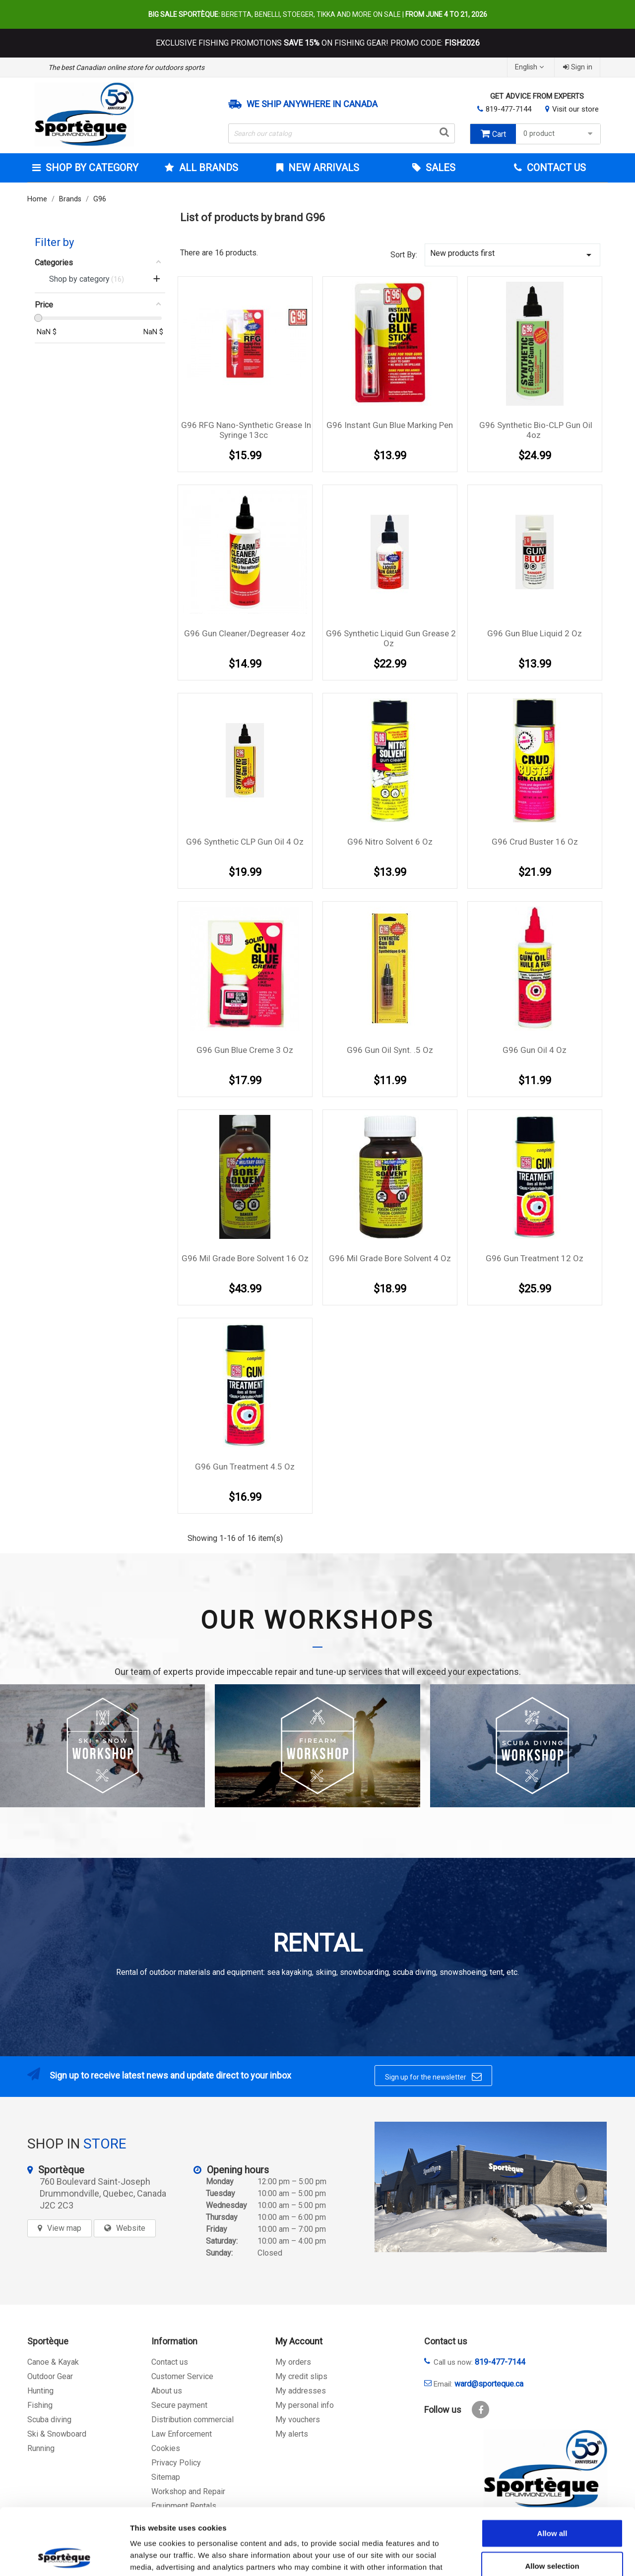 The image size is (635, 2576). Describe the element at coordinates (245, 633) in the screenshot. I see `G96 Gun Cleaner/Degreaser 4oz` at that location.